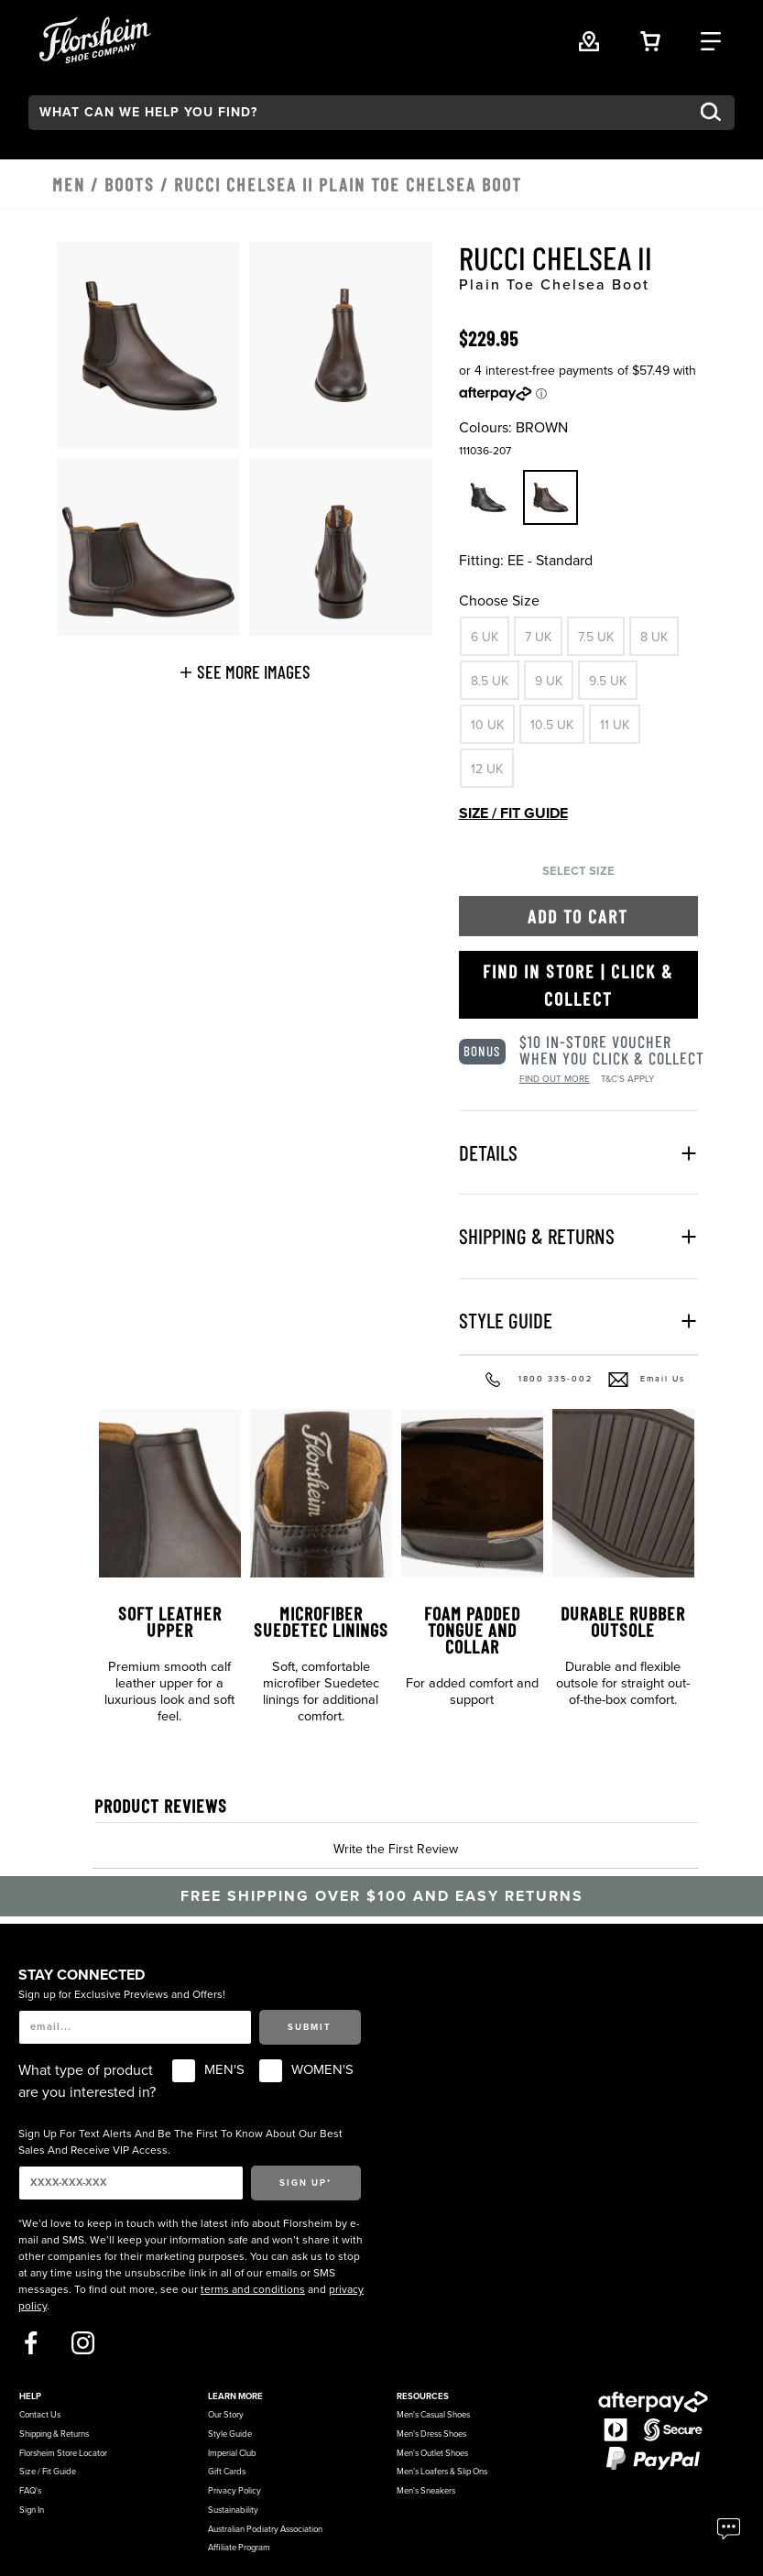 This screenshot has height=2576, width=763. Describe the element at coordinates (239, 2547) in the screenshot. I see `Affiliate Program` at that location.